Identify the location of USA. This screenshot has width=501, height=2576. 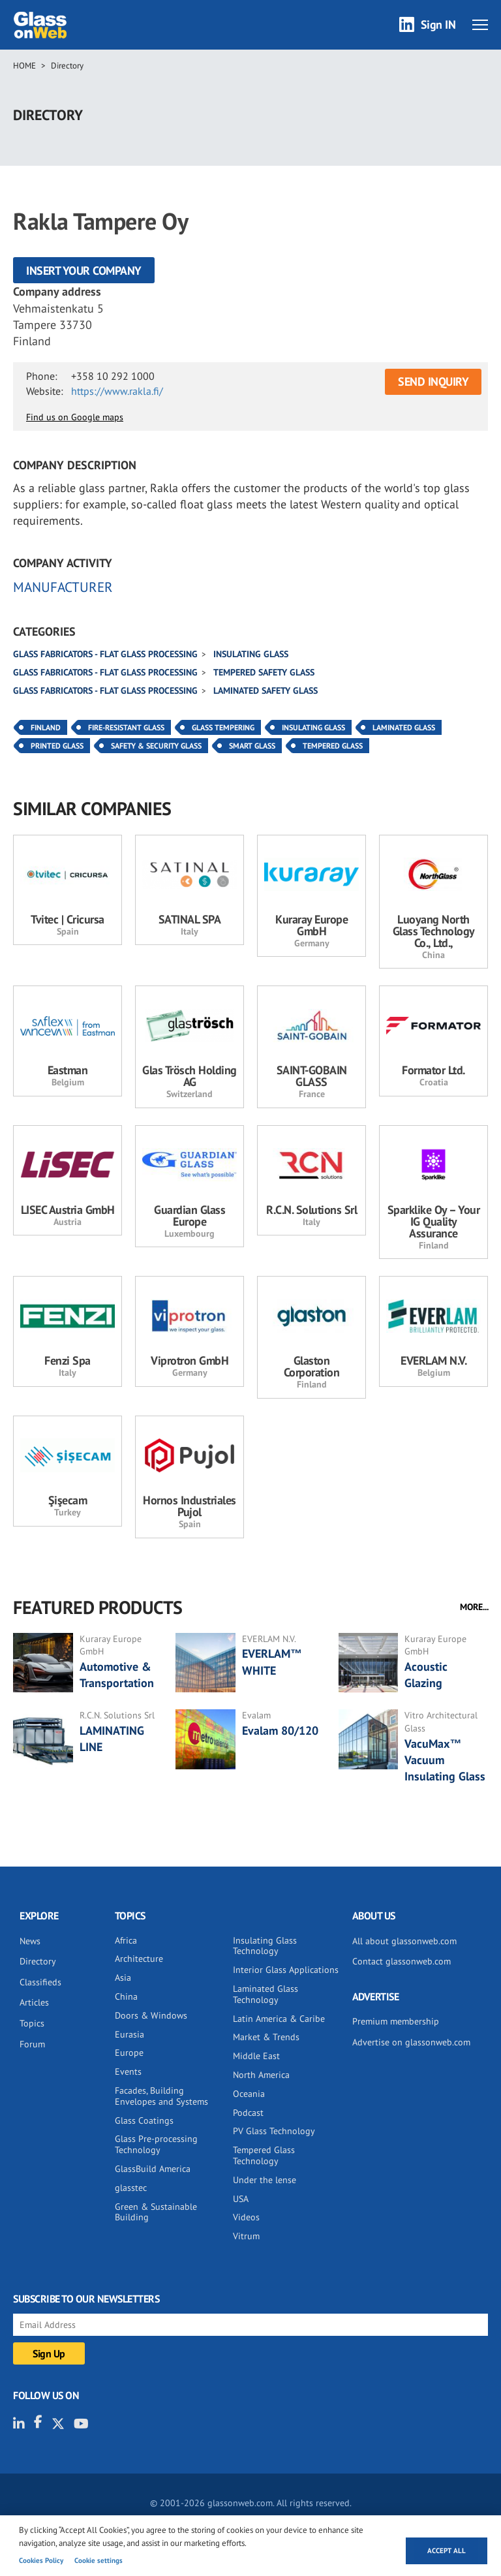
(241, 2199).